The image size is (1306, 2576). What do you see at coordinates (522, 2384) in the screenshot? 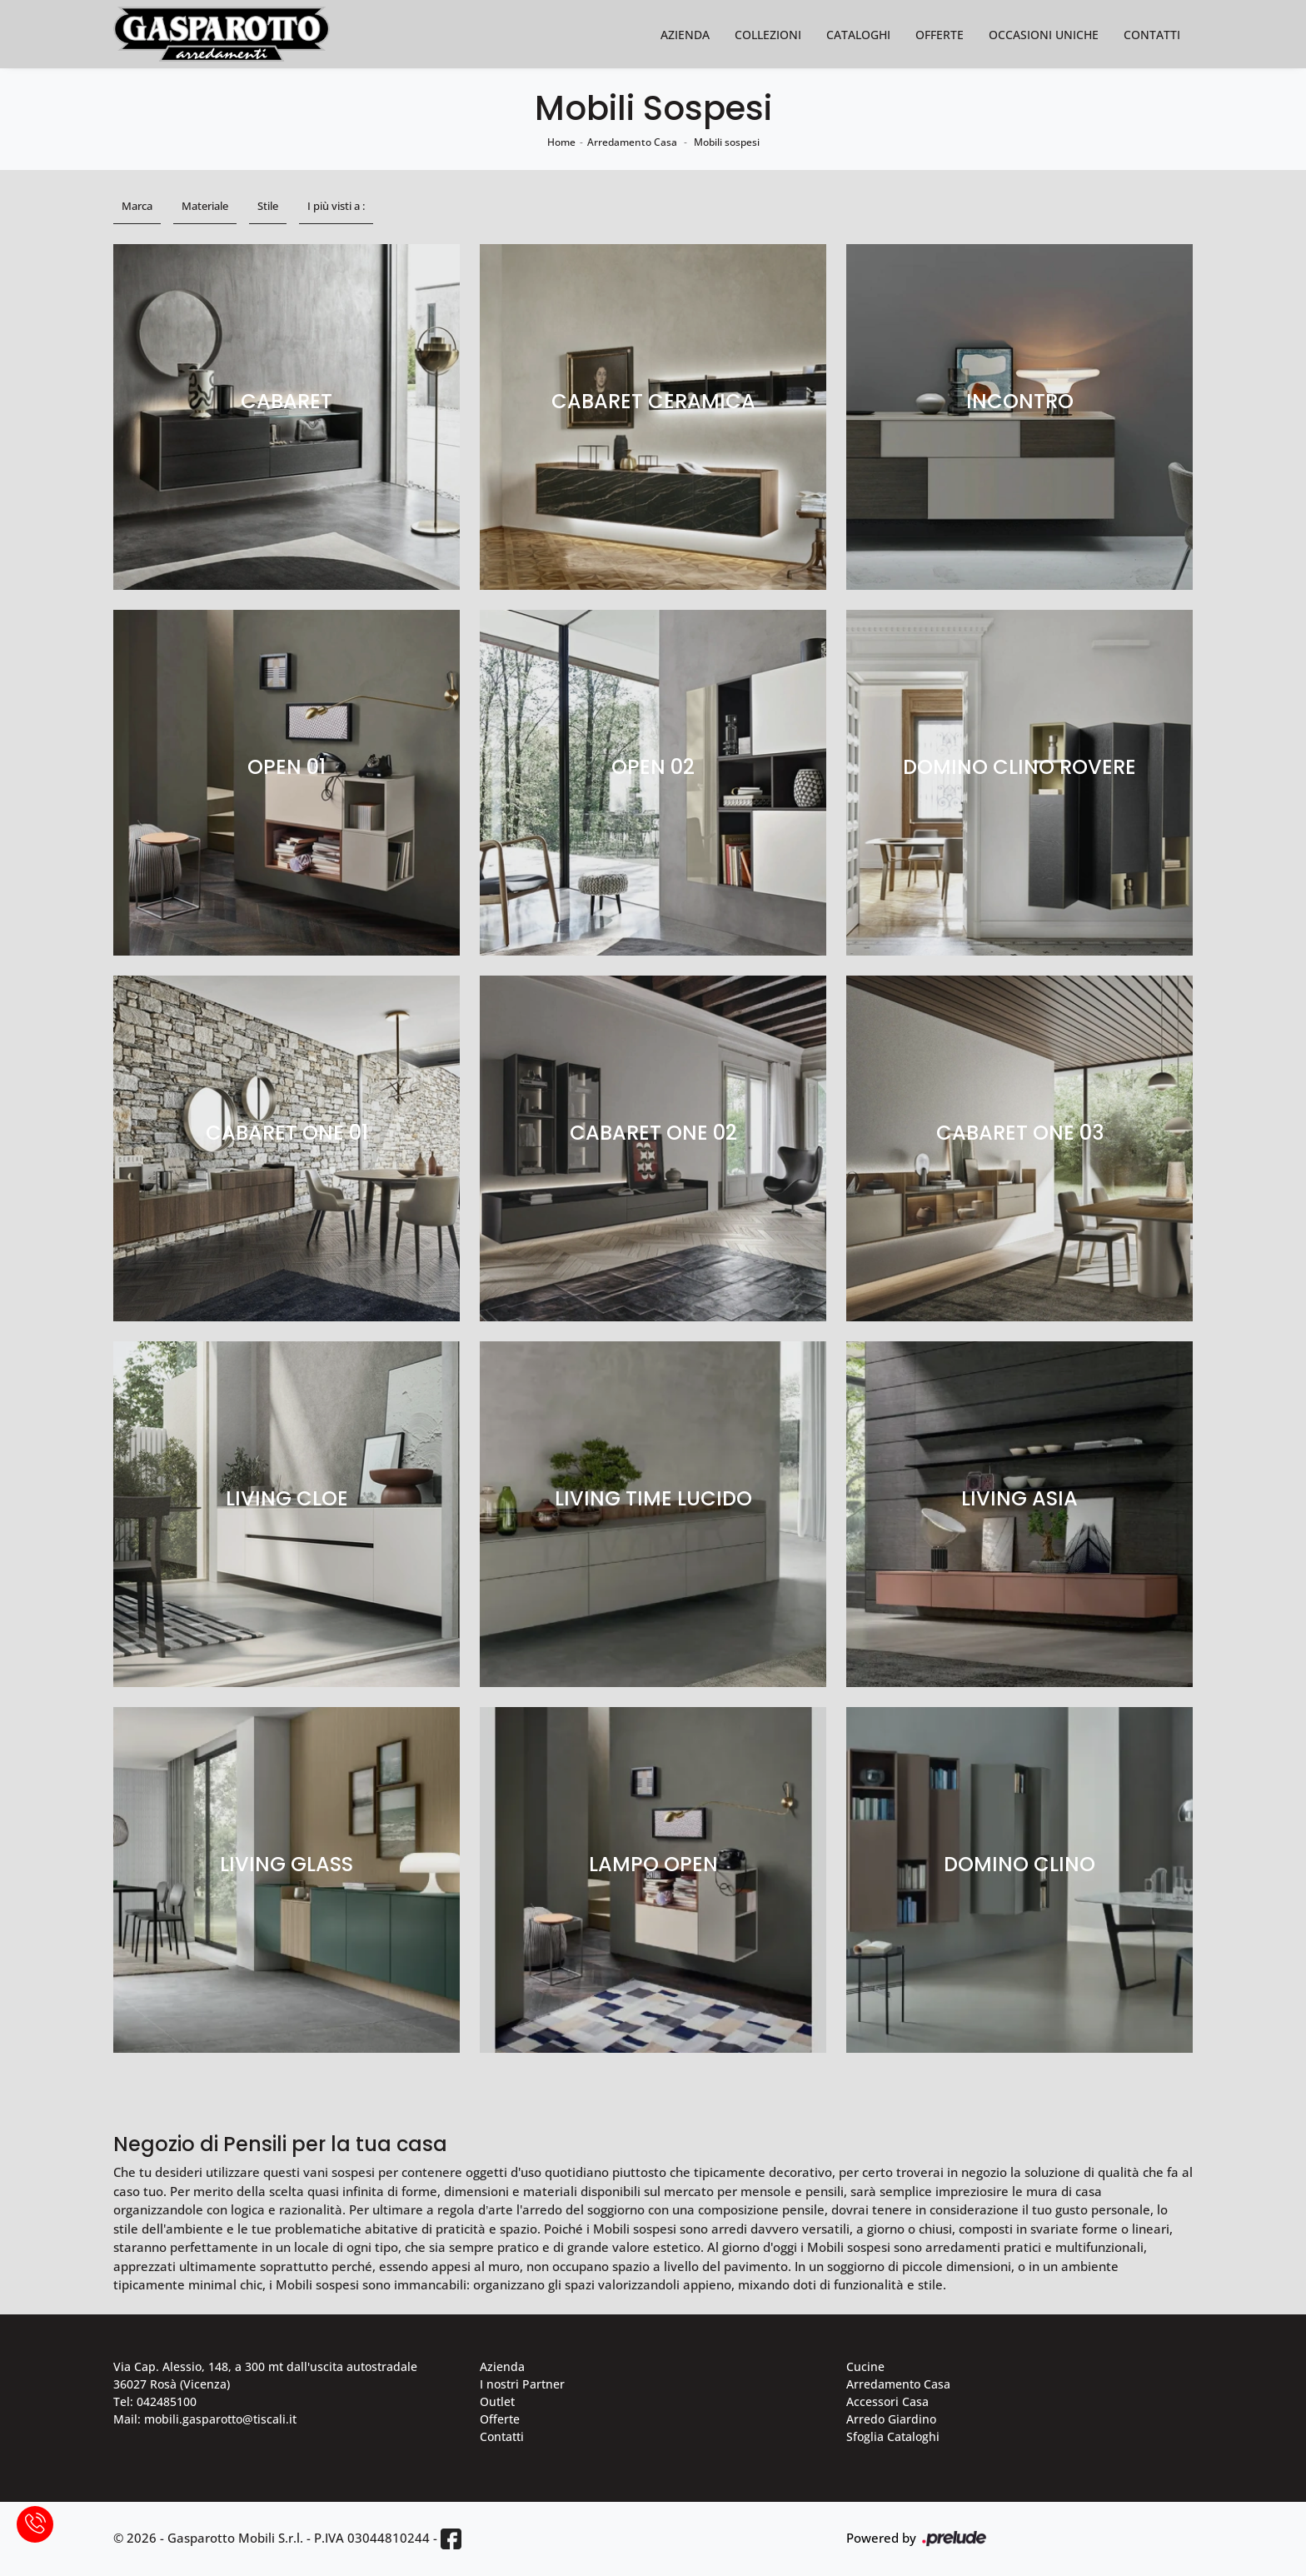
I see `I nostri Partner` at bounding box center [522, 2384].